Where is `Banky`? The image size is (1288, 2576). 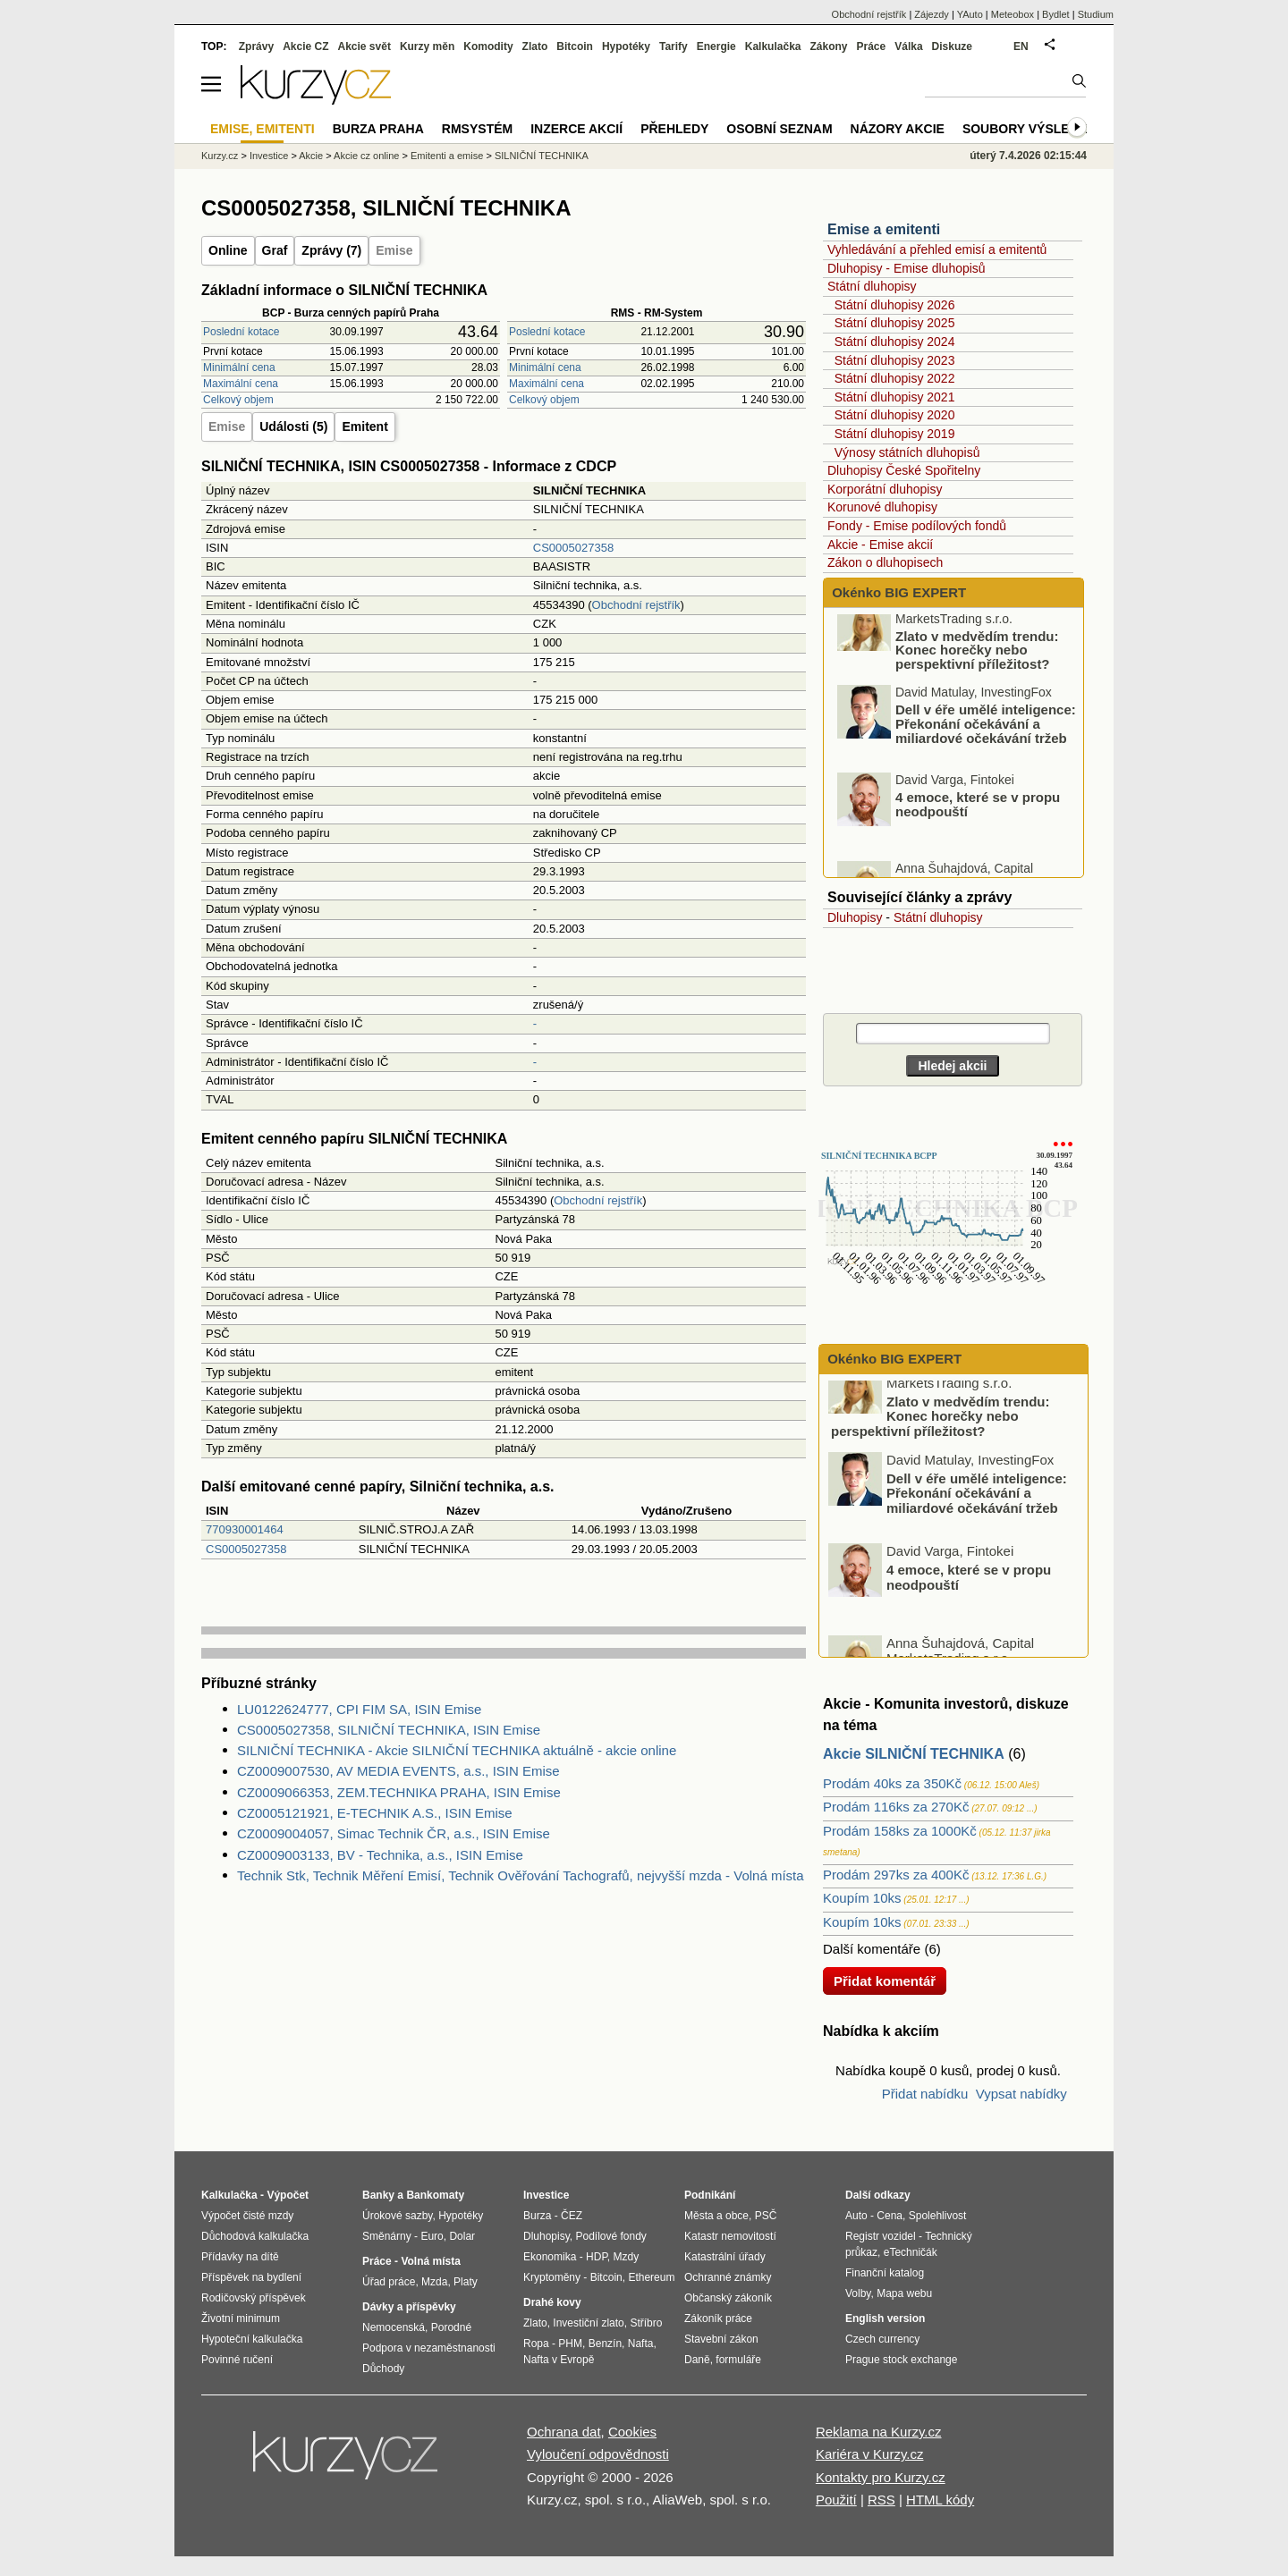 Banky is located at coordinates (378, 2195).